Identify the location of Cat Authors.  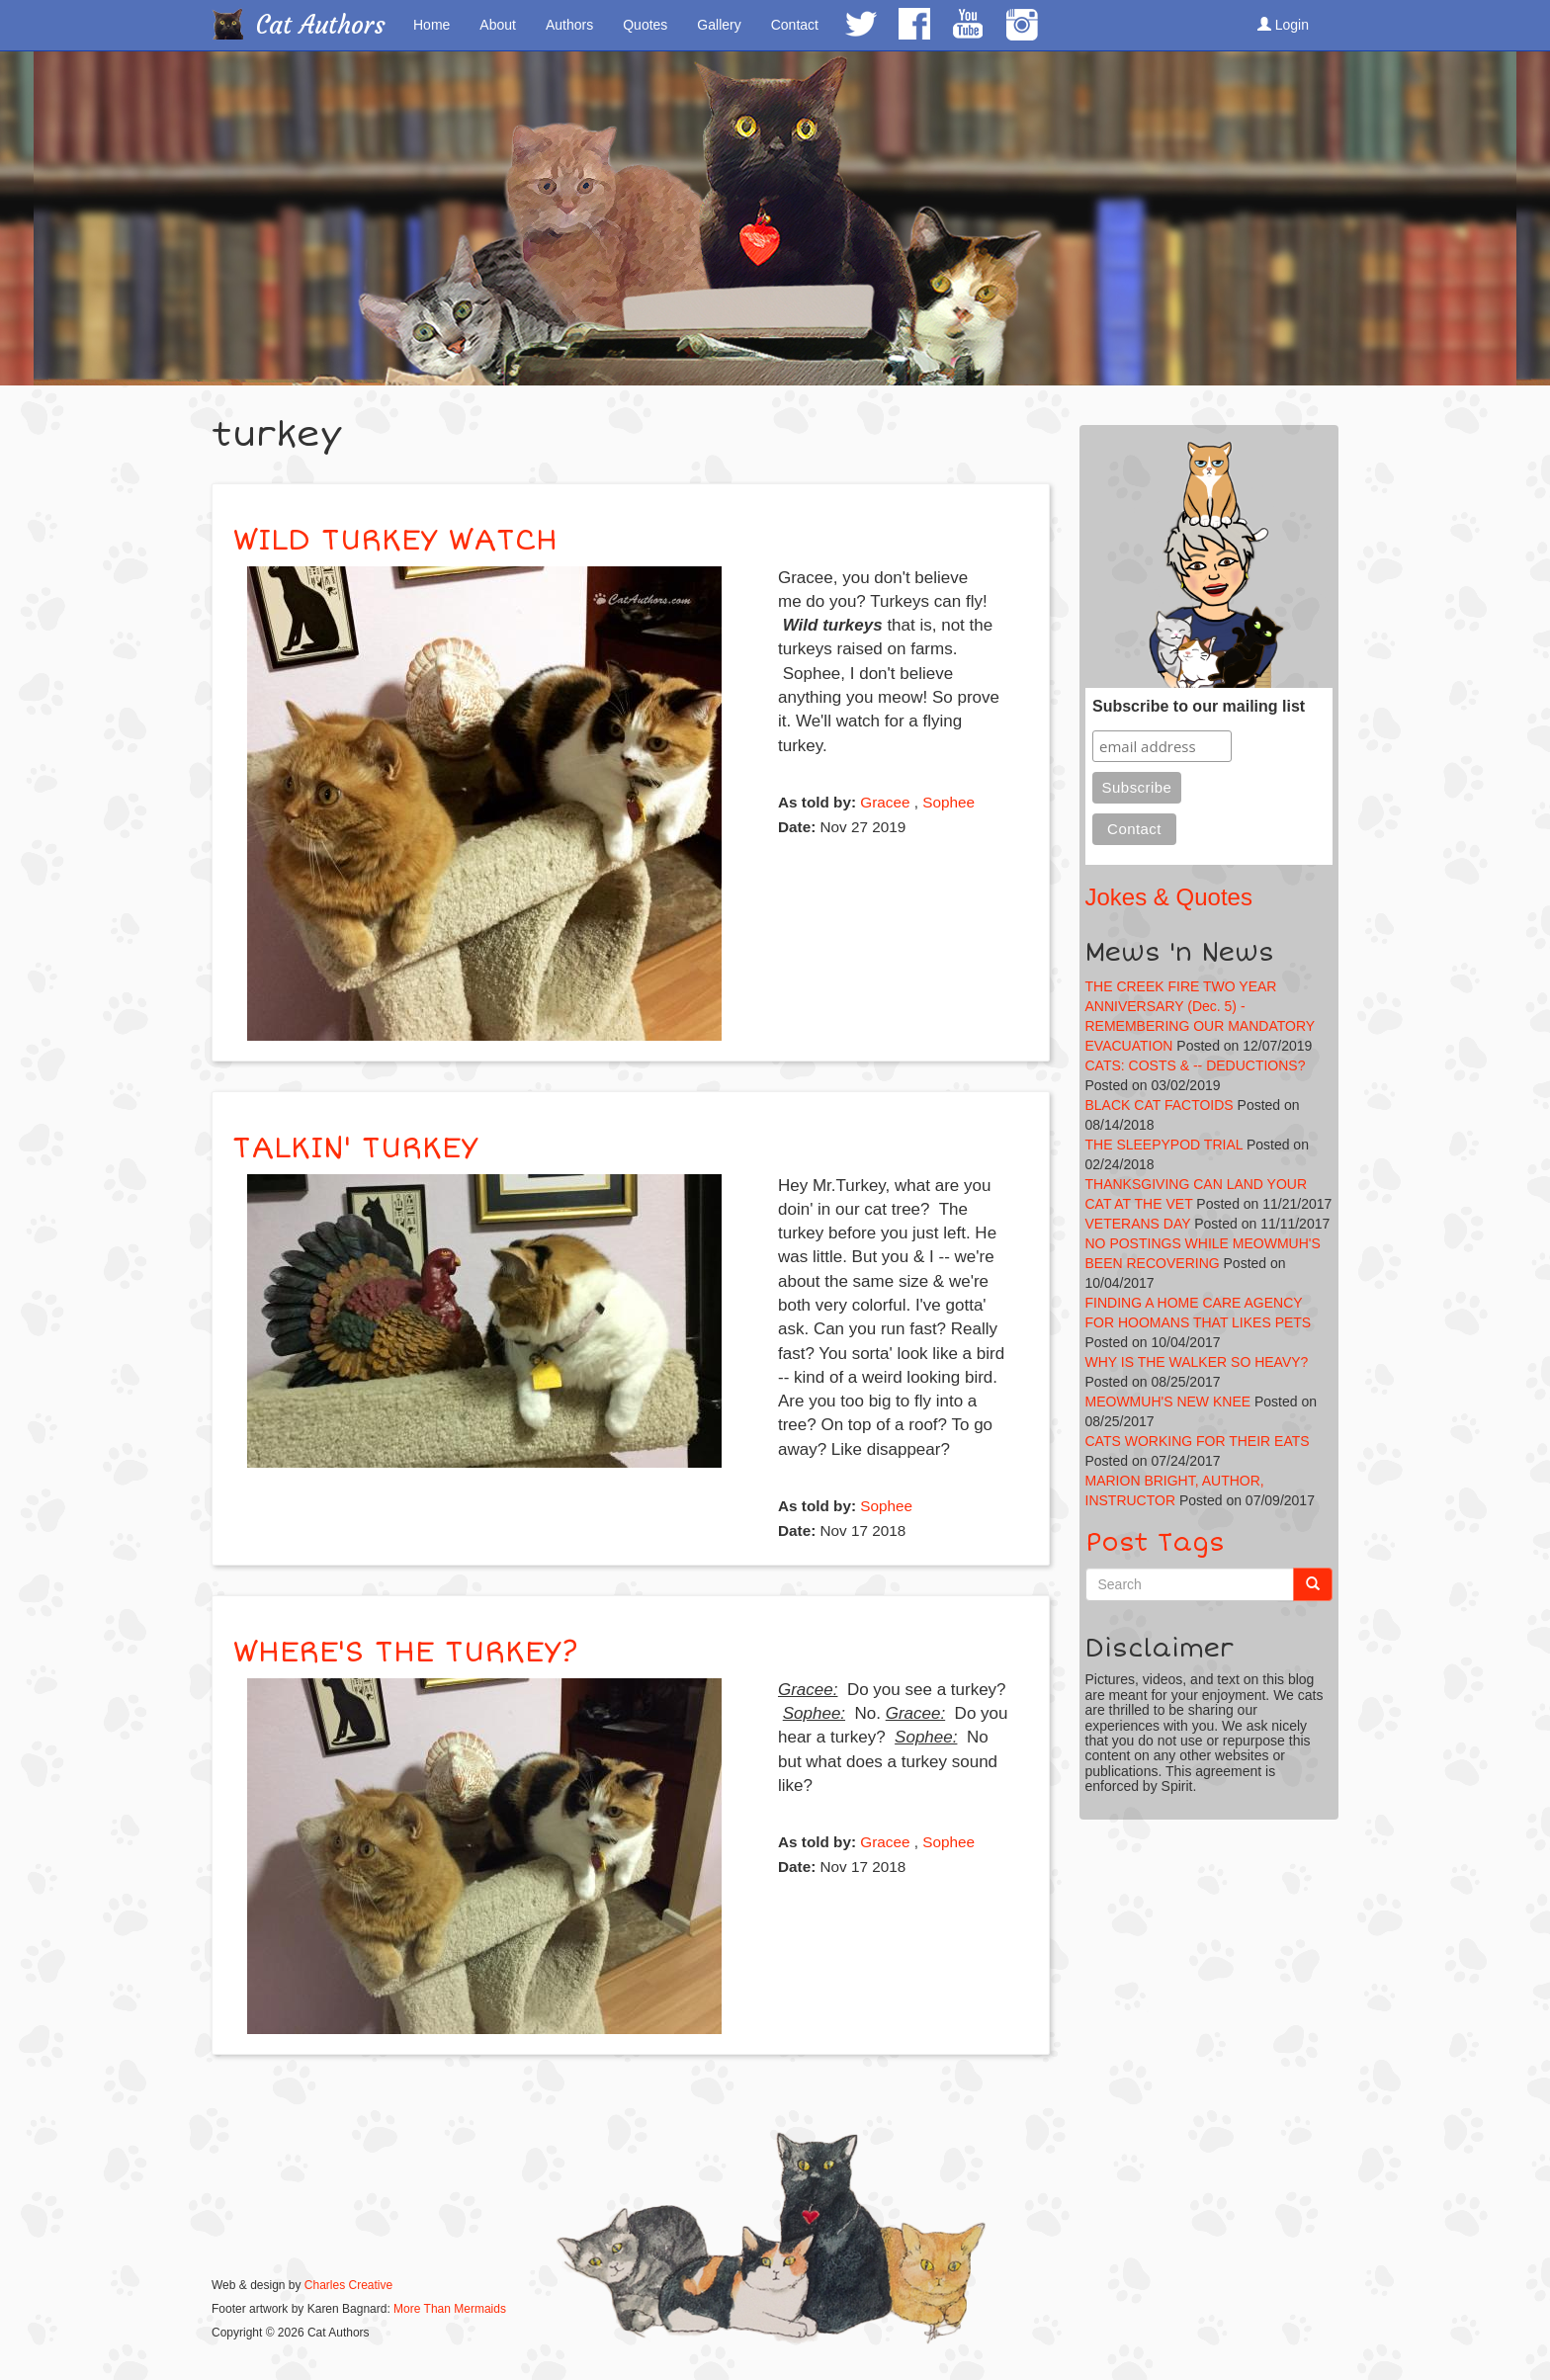
(321, 25).